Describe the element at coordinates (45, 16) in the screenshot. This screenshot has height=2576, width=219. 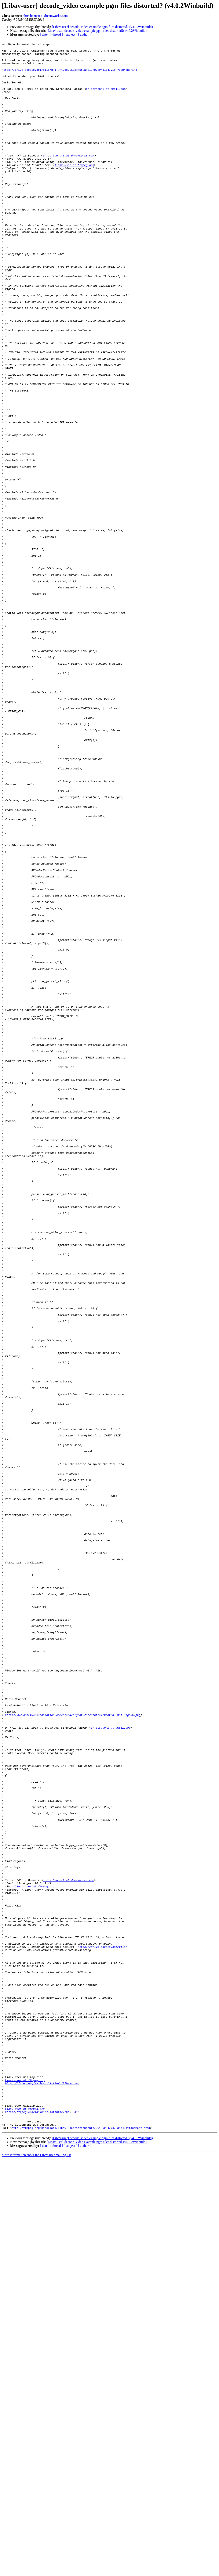
I see `chris.bennett at dreamworks.com` at that location.